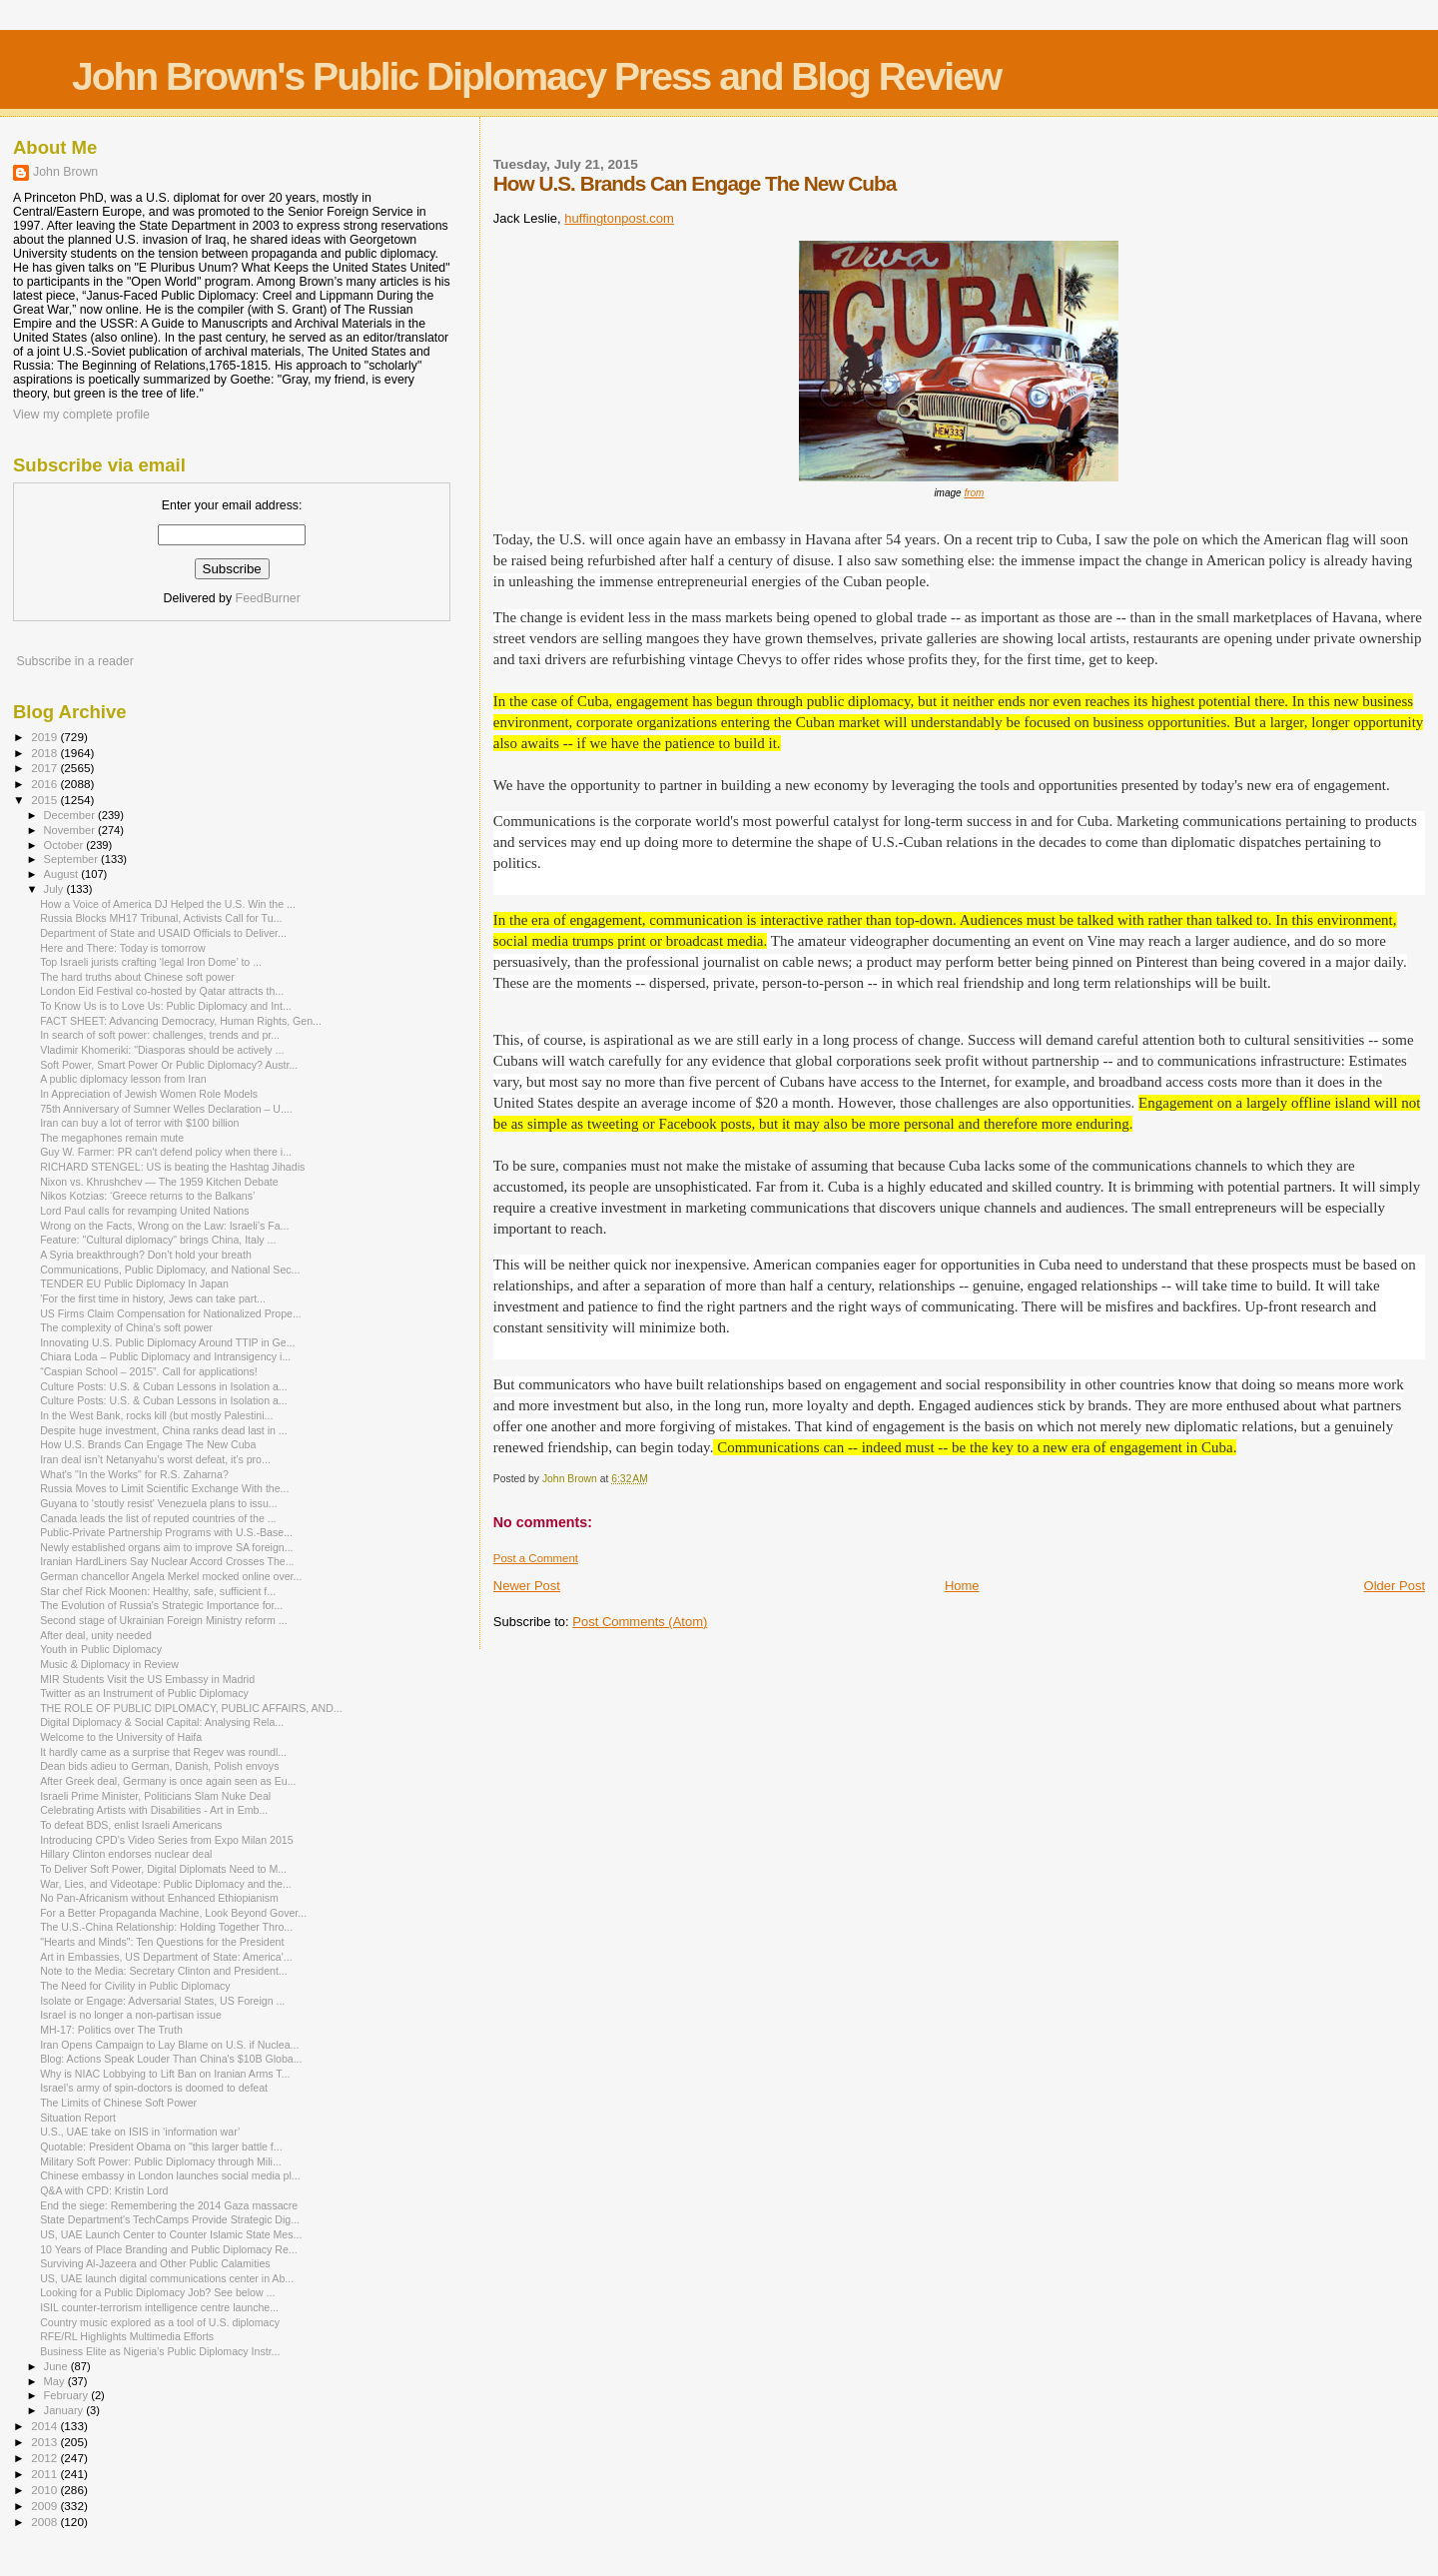  Describe the element at coordinates (159, 1898) in the screenshot. I see `No Pan-Africanism without Enhanced Ethiopianism` at that location.